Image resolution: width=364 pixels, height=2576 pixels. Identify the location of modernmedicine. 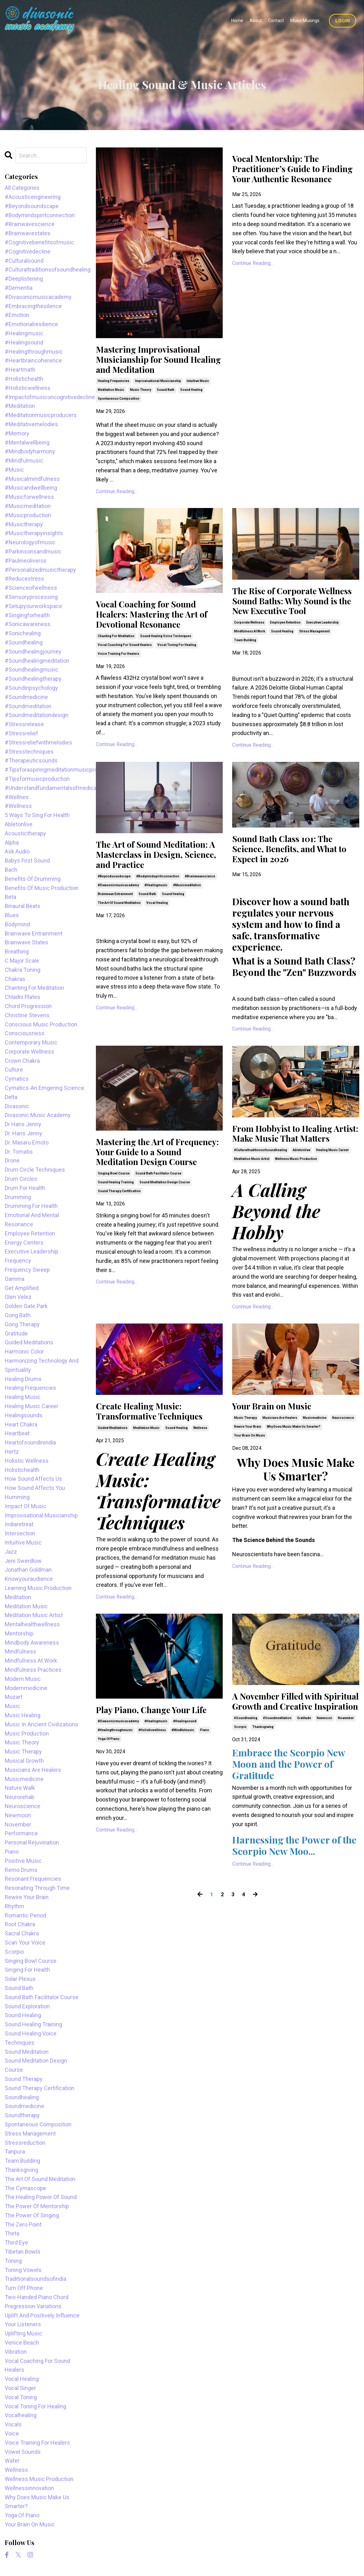
(26, 1688).